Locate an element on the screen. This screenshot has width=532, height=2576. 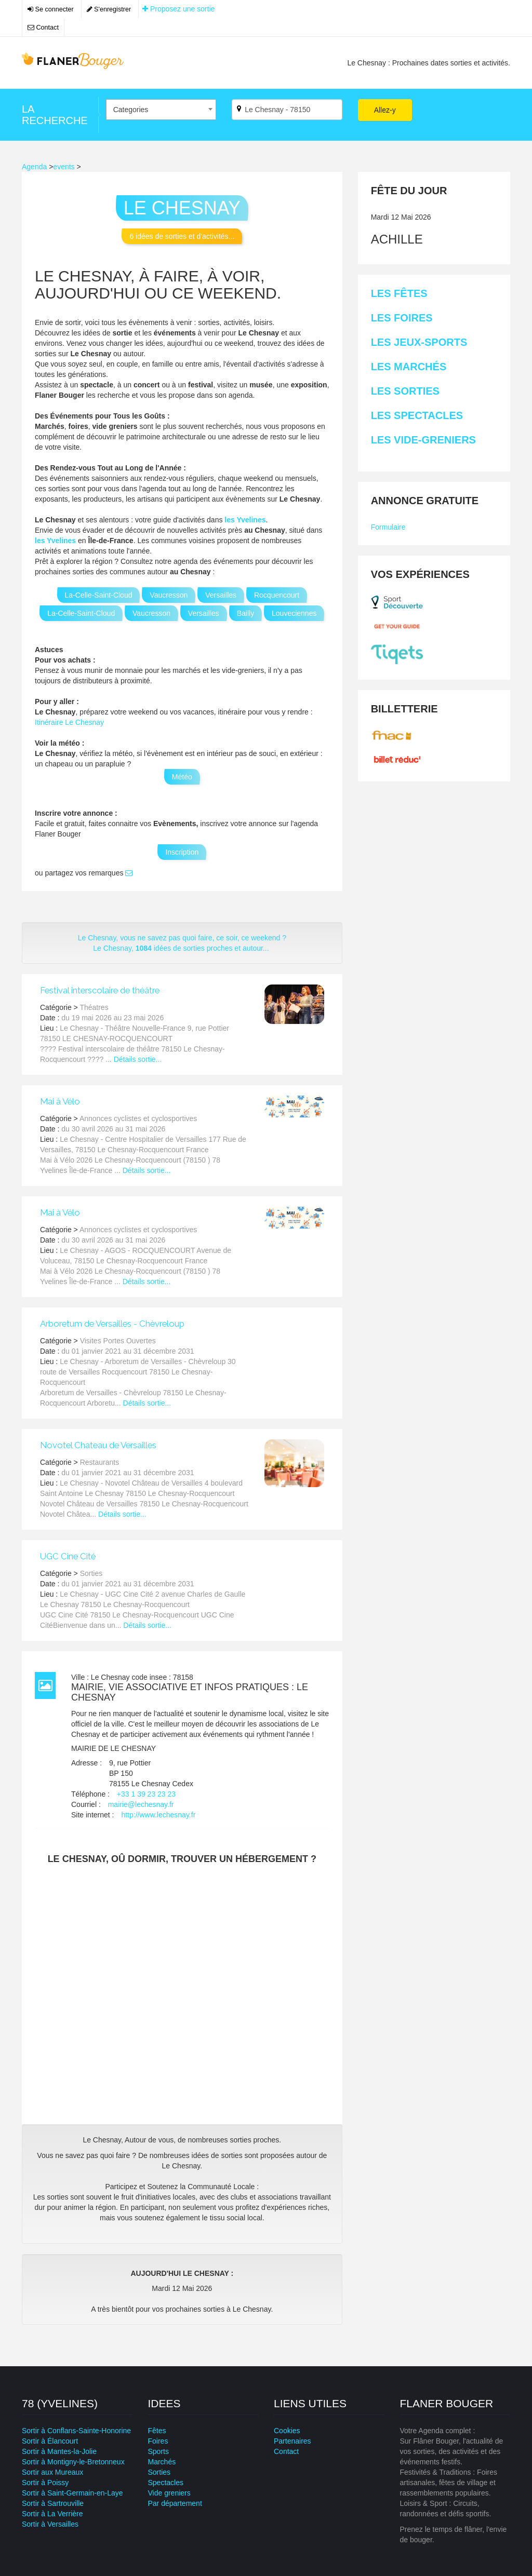
Versailles is located at coordinates (220, 595).